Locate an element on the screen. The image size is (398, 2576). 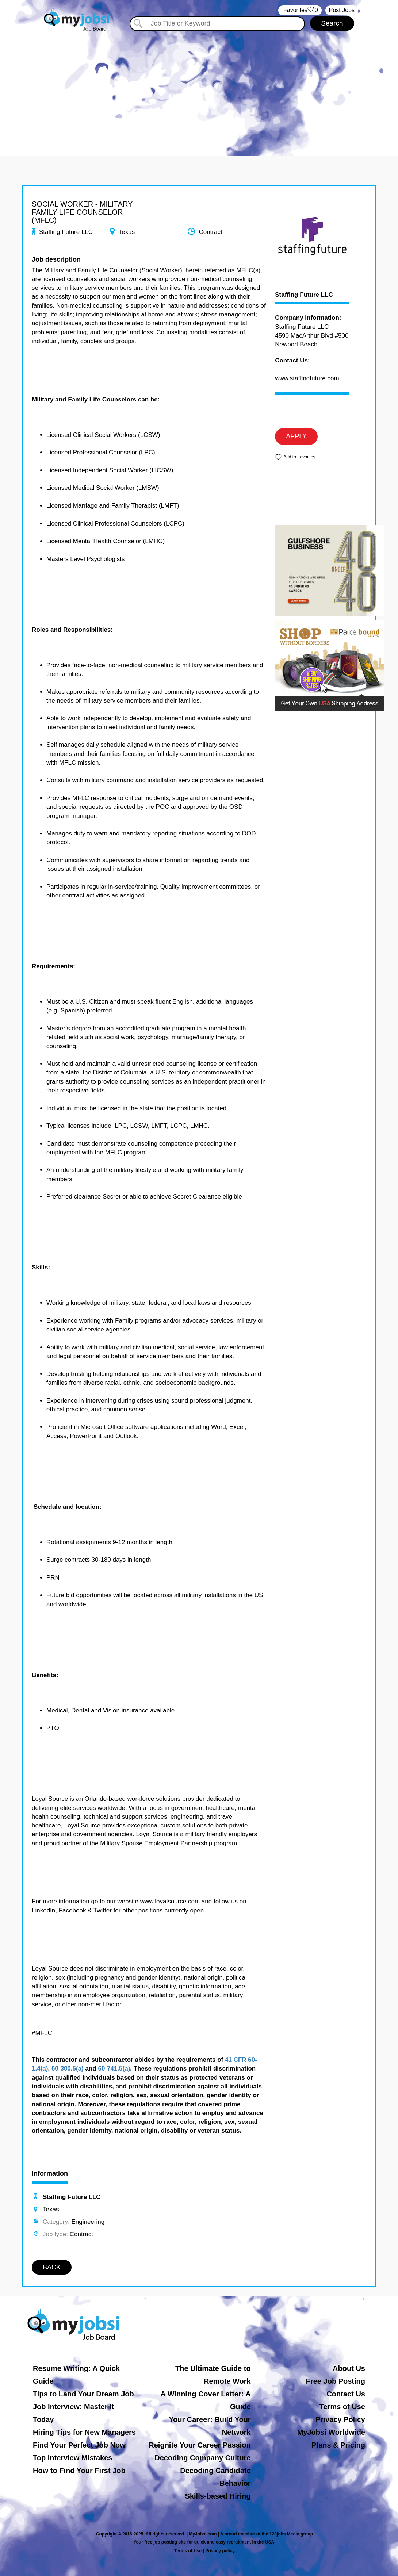
Post Jobs is located at coordinates (342, 10).